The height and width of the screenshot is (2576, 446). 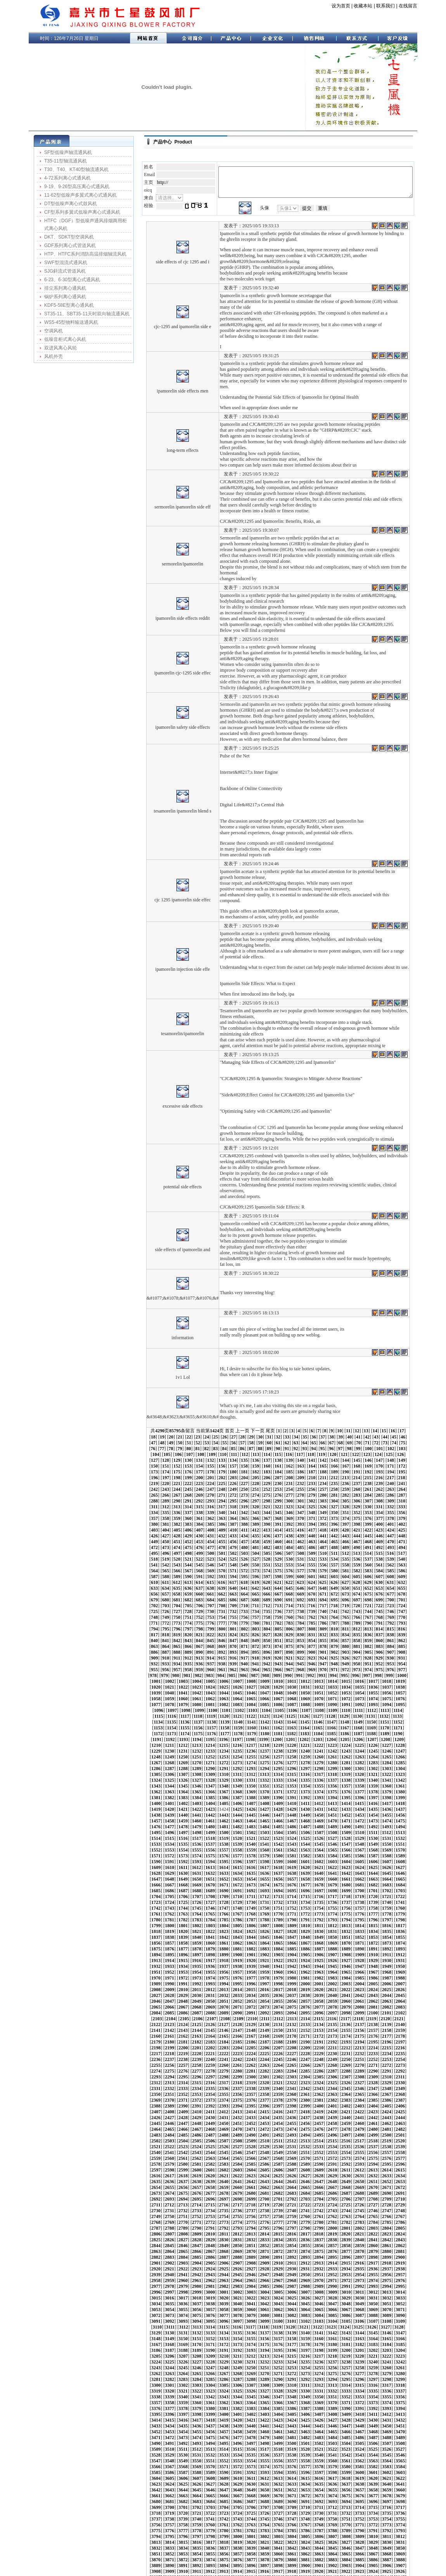 I want to click on 1438, so click(x=237, y=1745).